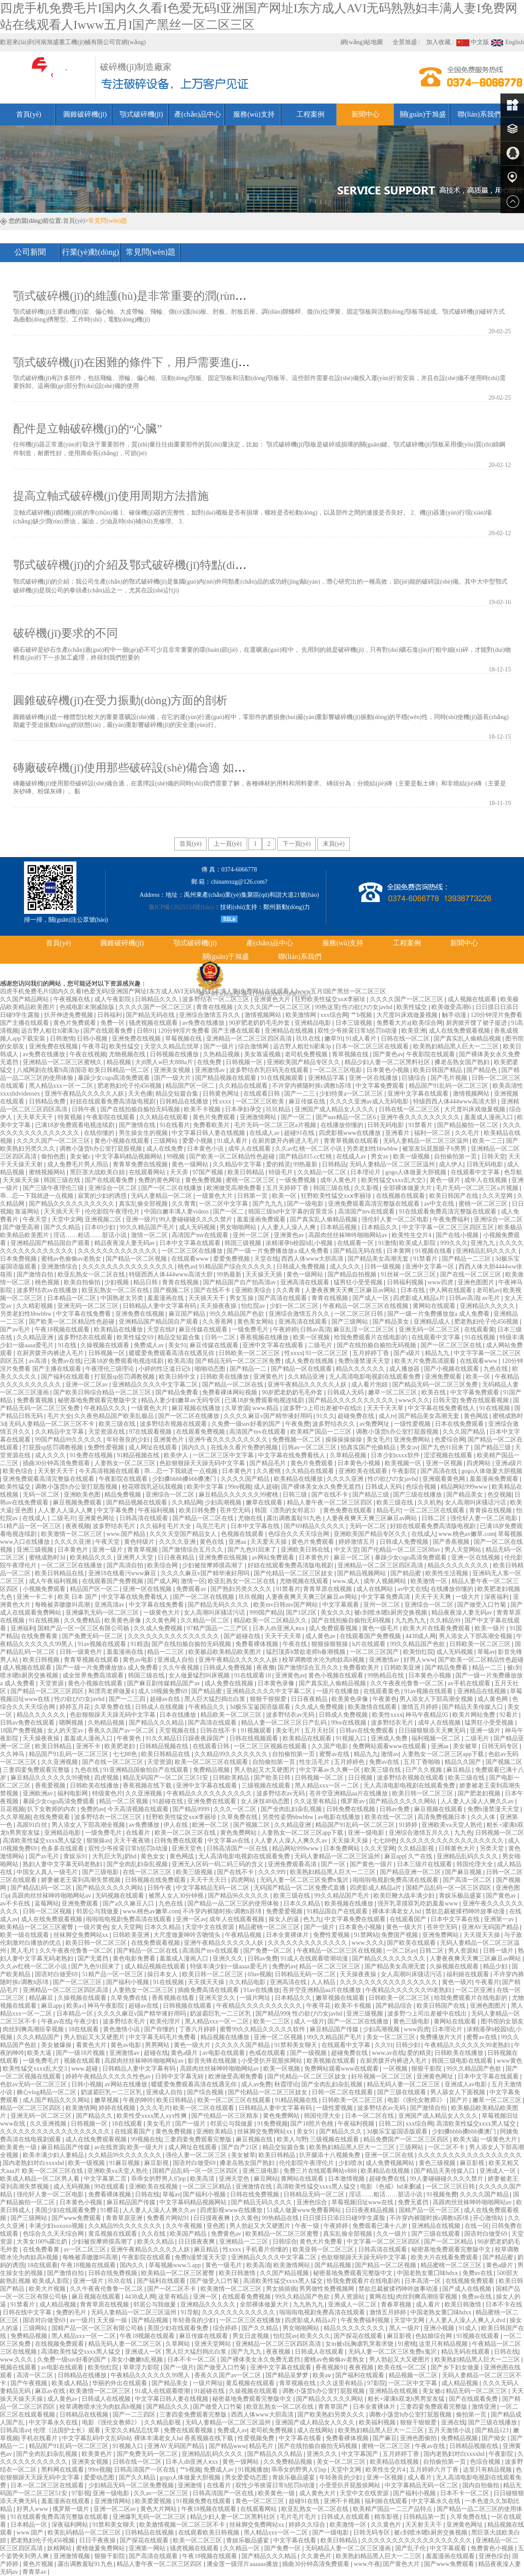 This screenshot has height=2576, width=524. Describe the element at coordinates (48, 1101) in the screenshot. I see `日韩精品免费` at that location.